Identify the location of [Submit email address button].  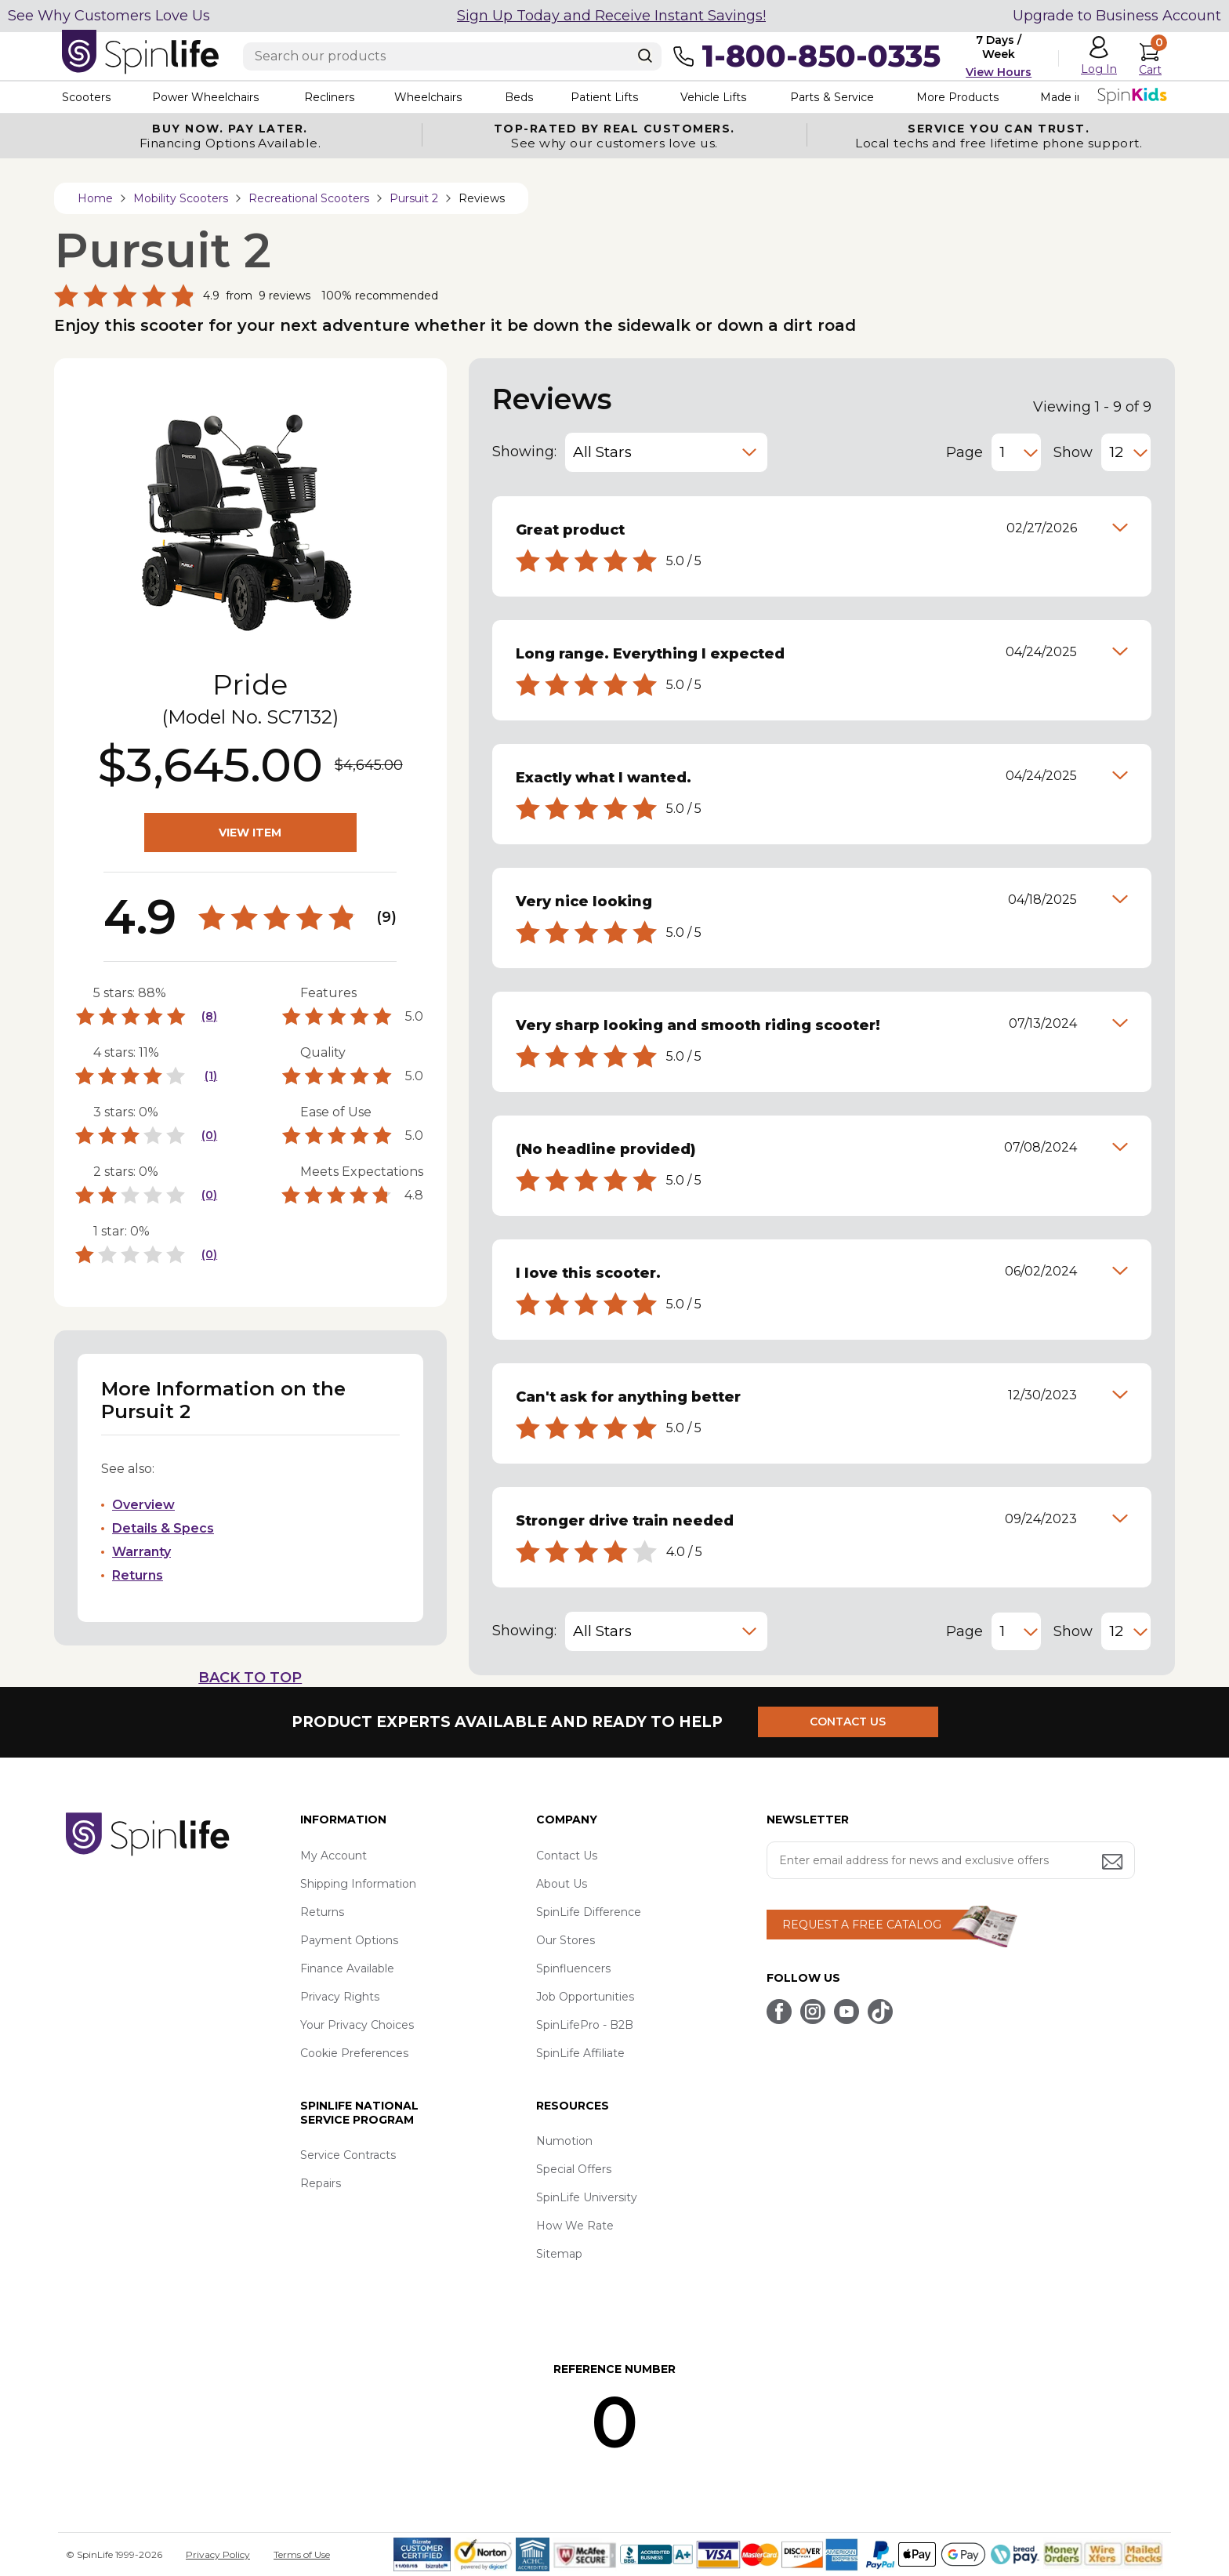
(1114, 1863).